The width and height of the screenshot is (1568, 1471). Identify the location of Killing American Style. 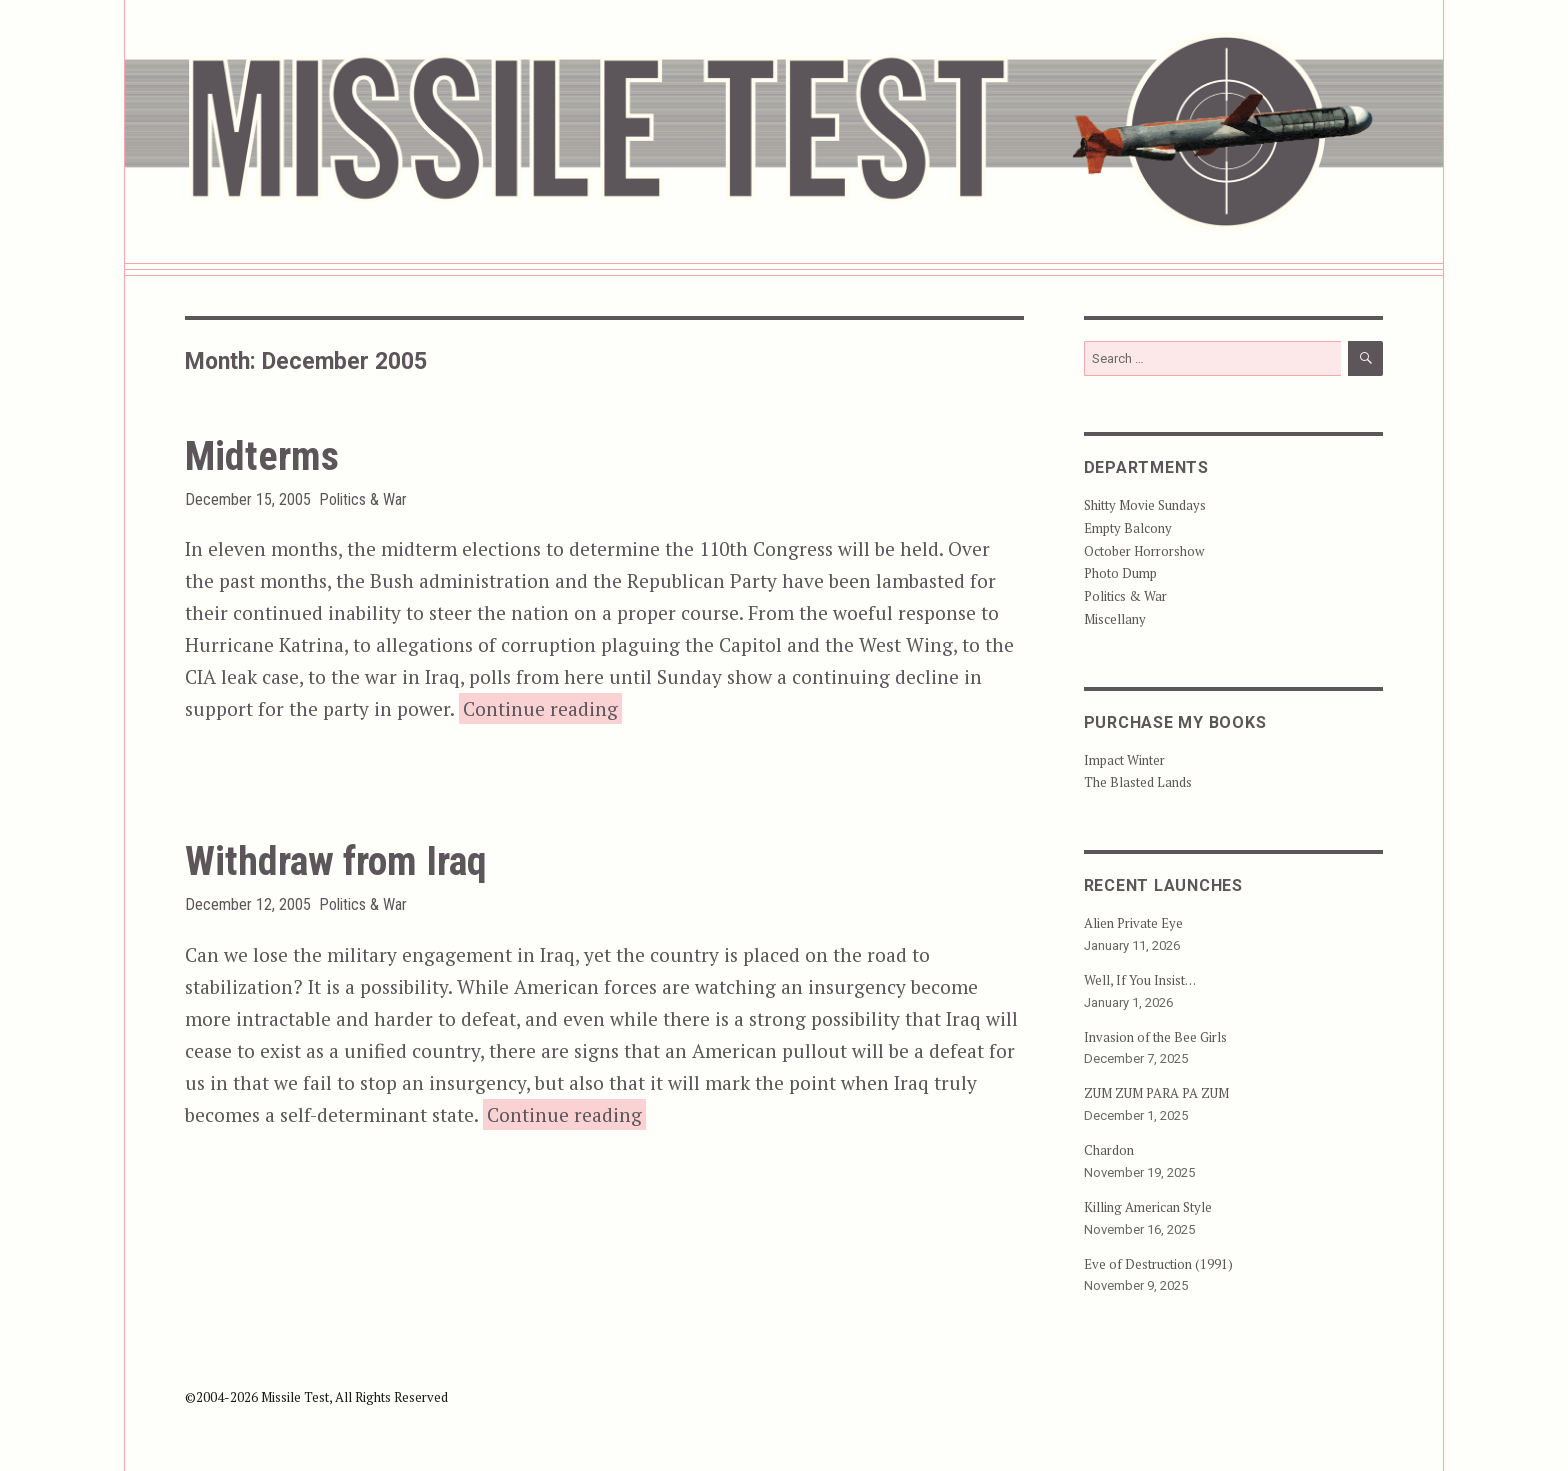
(1148, 1207).